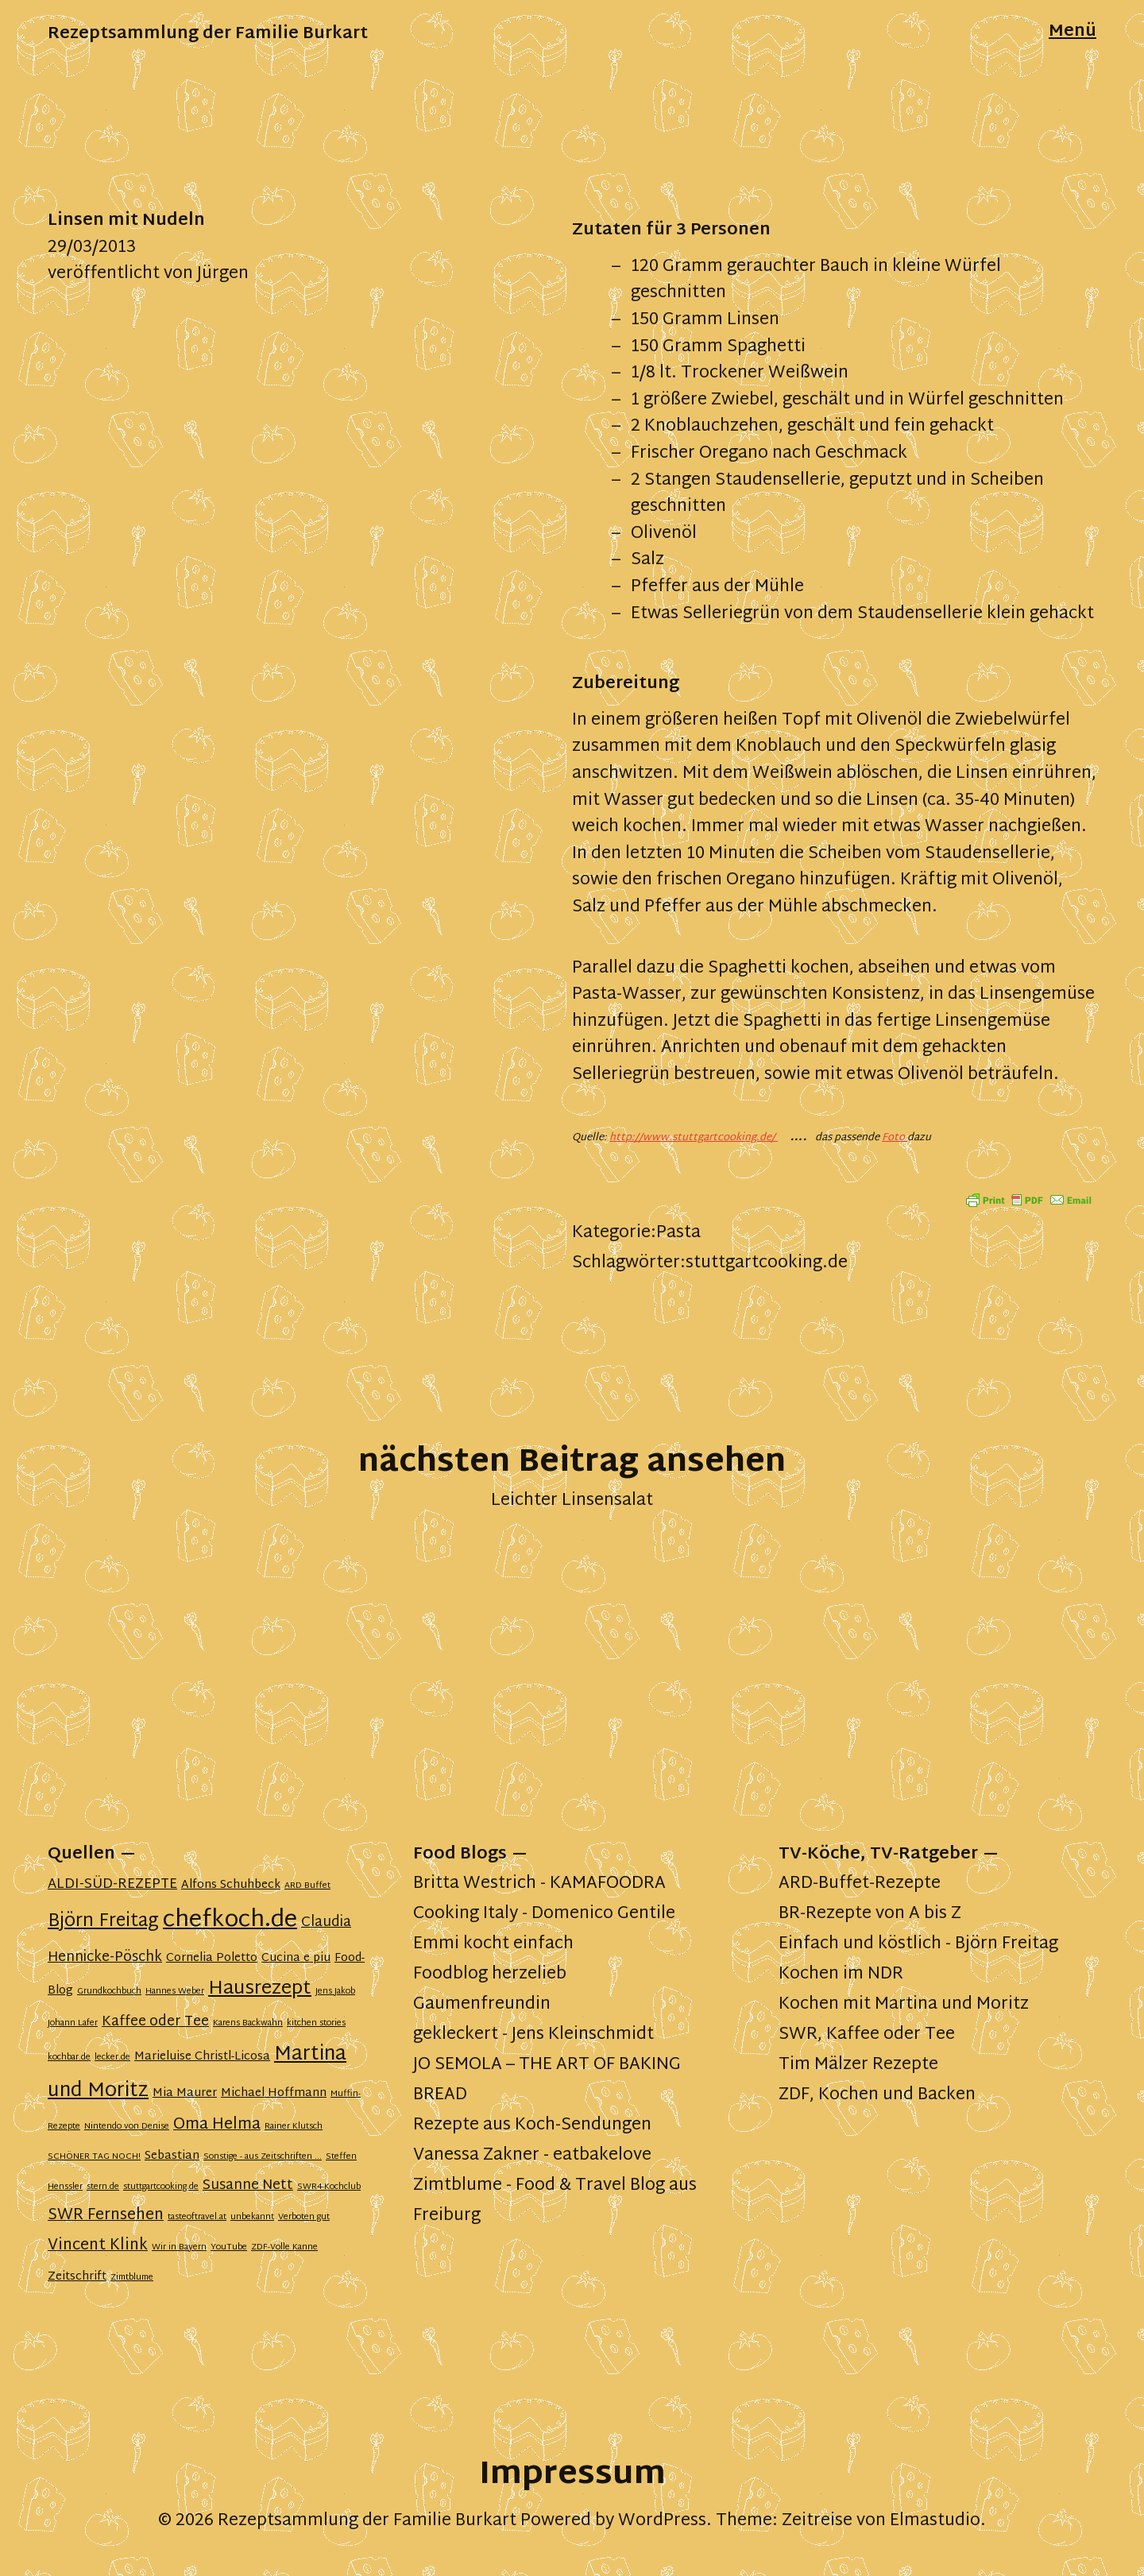  I want to click on Elmastudio, so click(935, 2521).